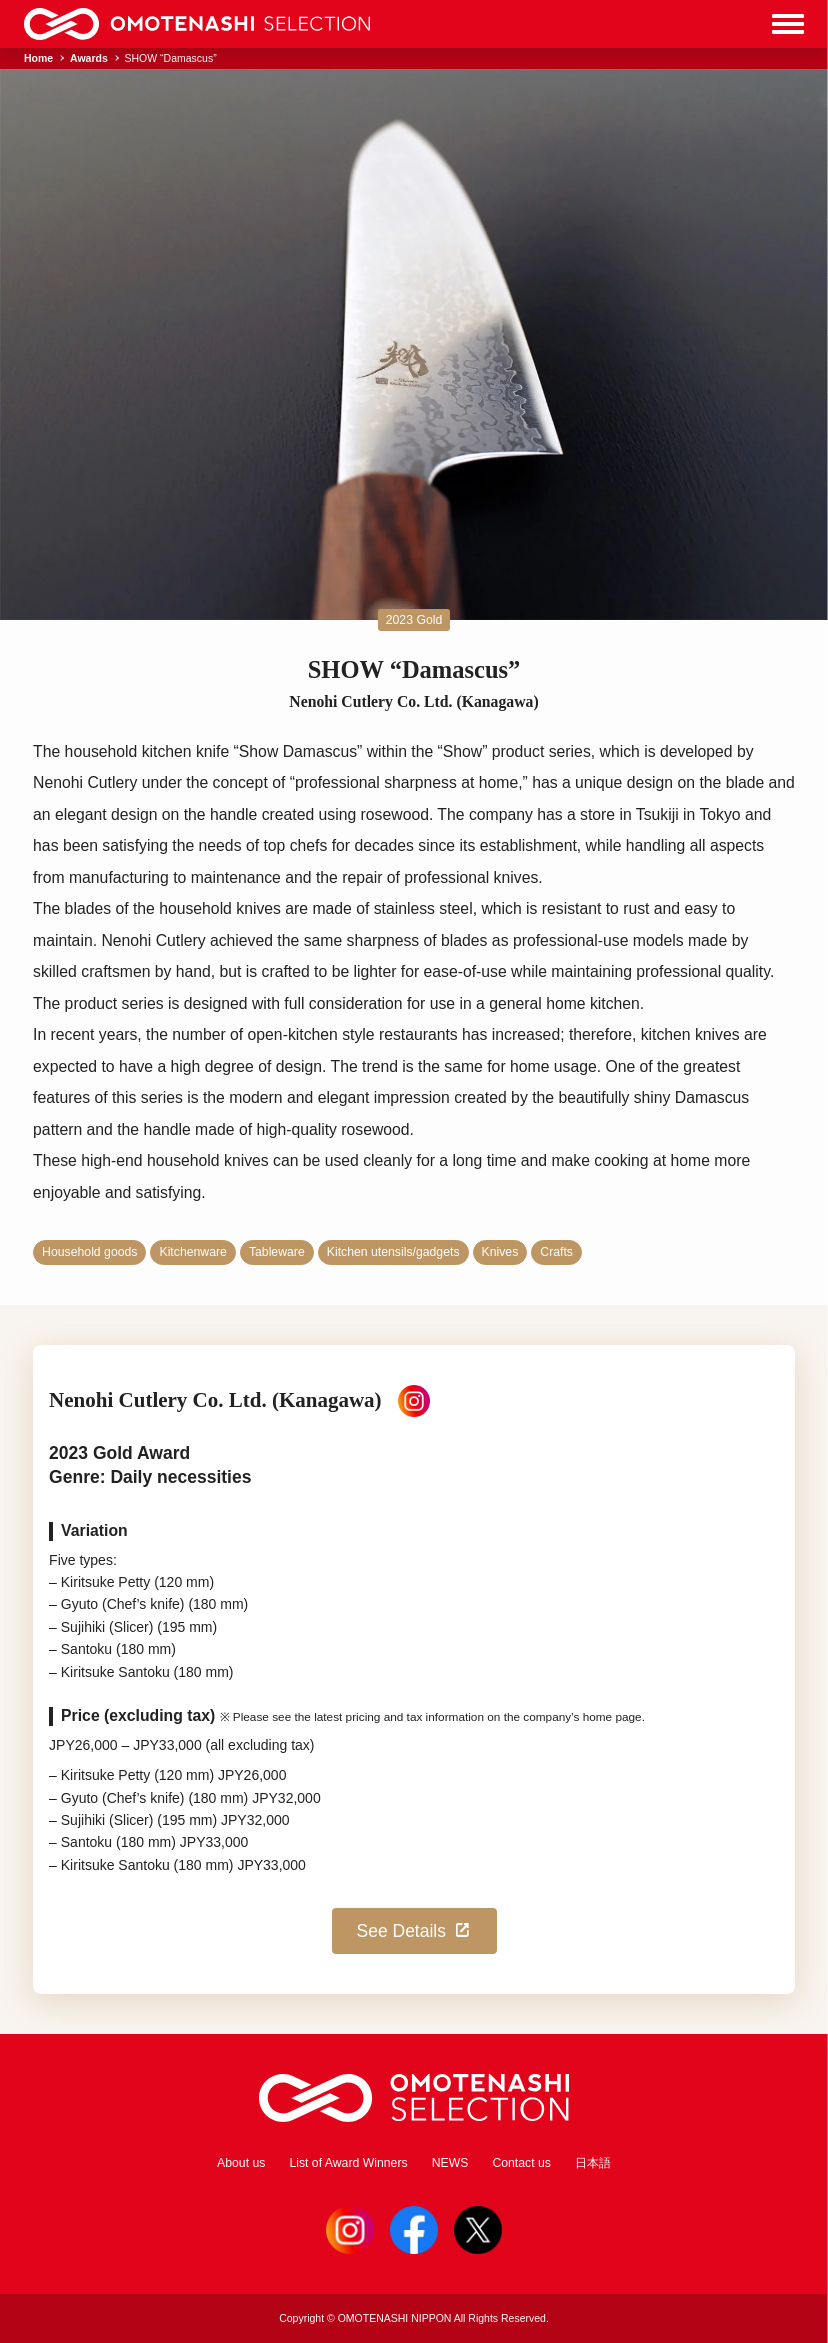 The width and height of the screenshot is (828, 2343). What do you see at coordinates (450, 2163) in the screenshot?
I see `NEWS` at bounding box center [450, 2163].